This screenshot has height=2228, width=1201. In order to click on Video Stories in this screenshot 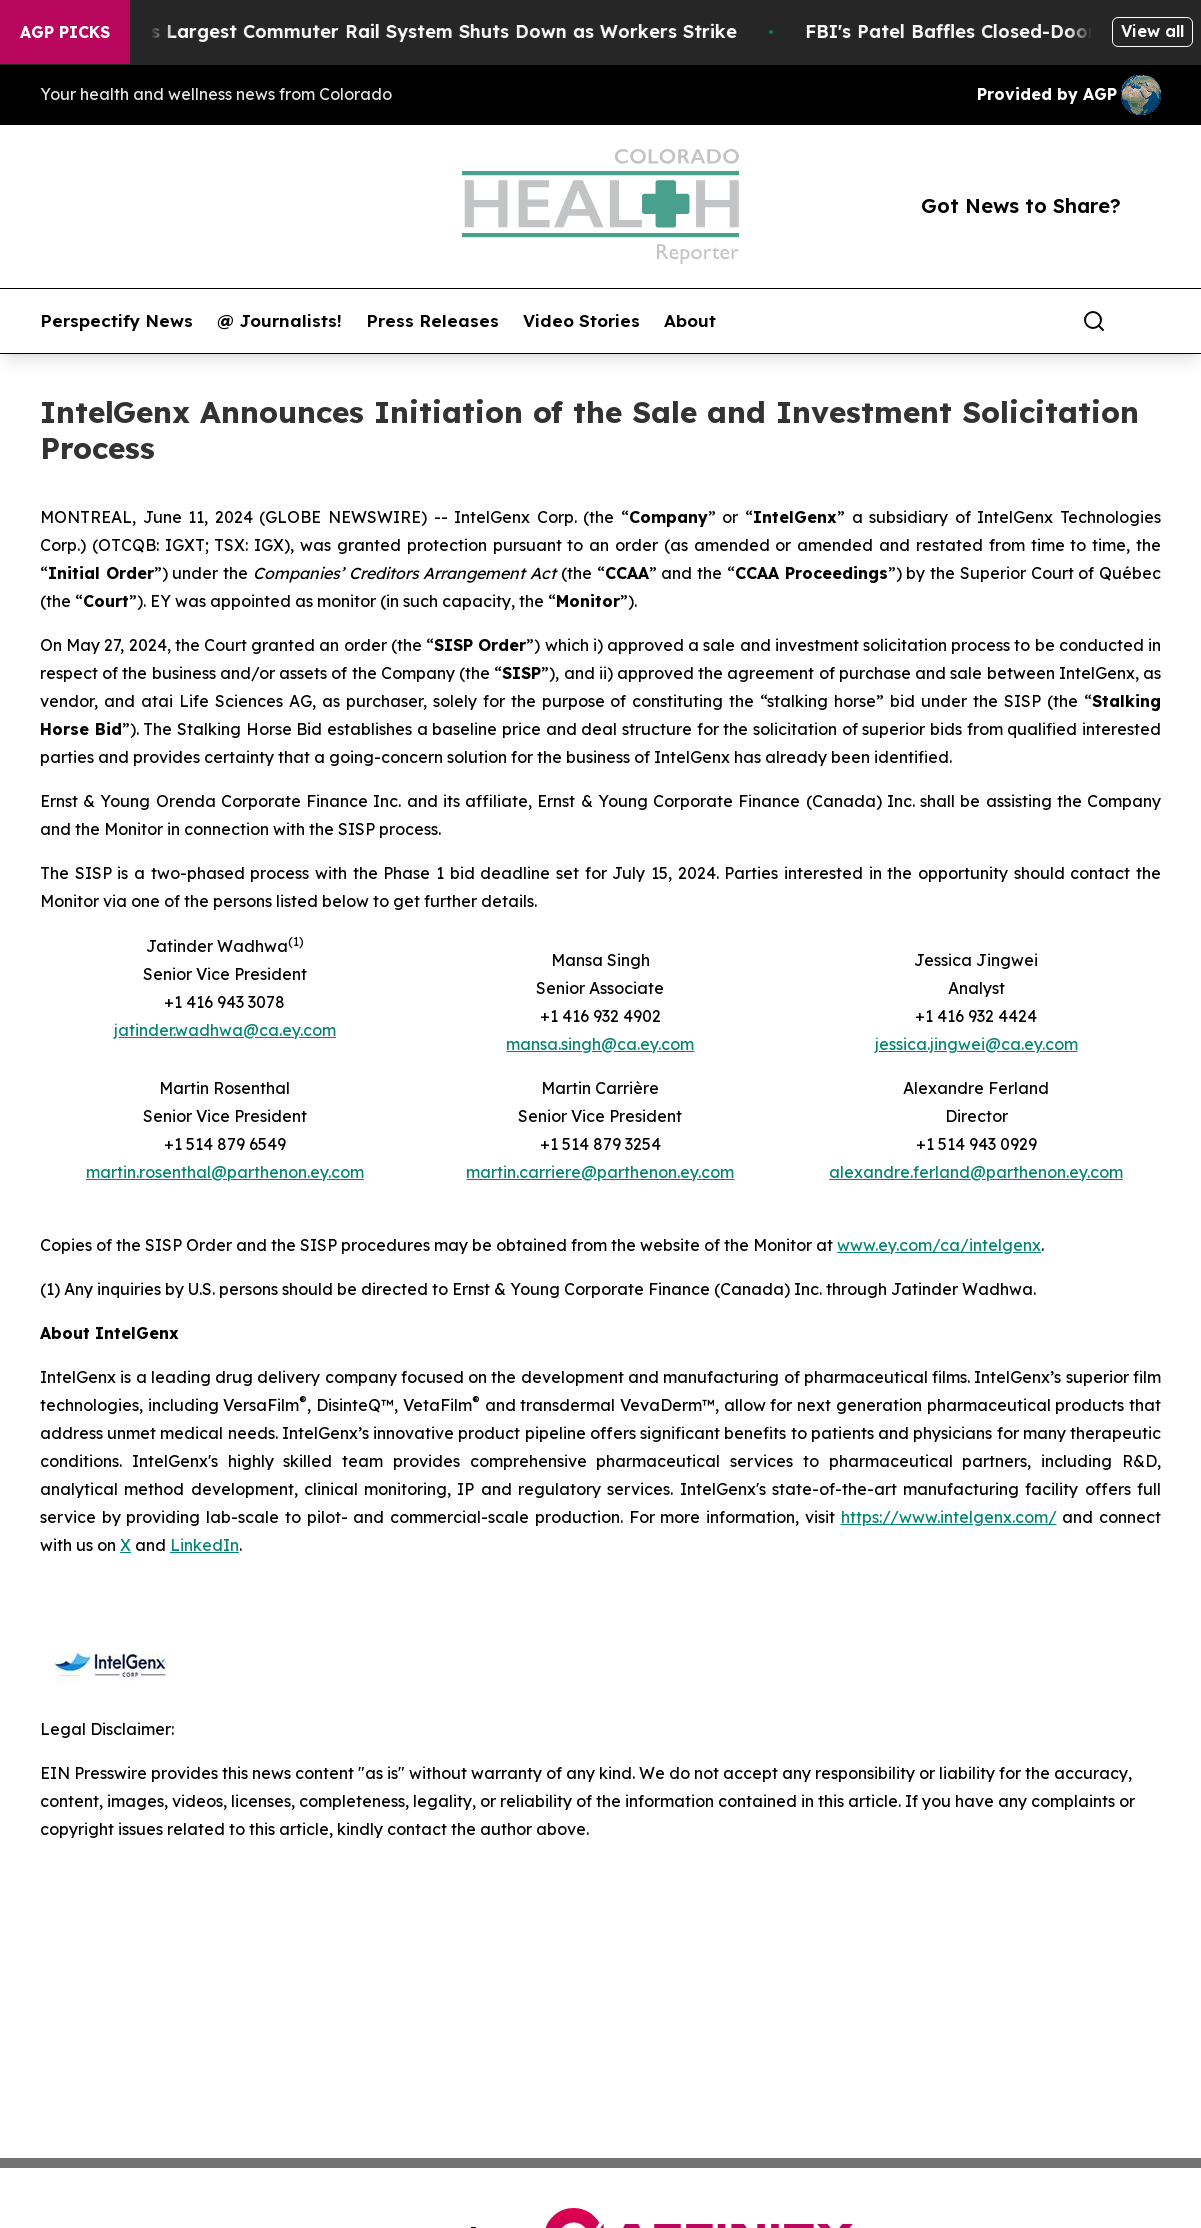, I will do `click(581, 321)`.